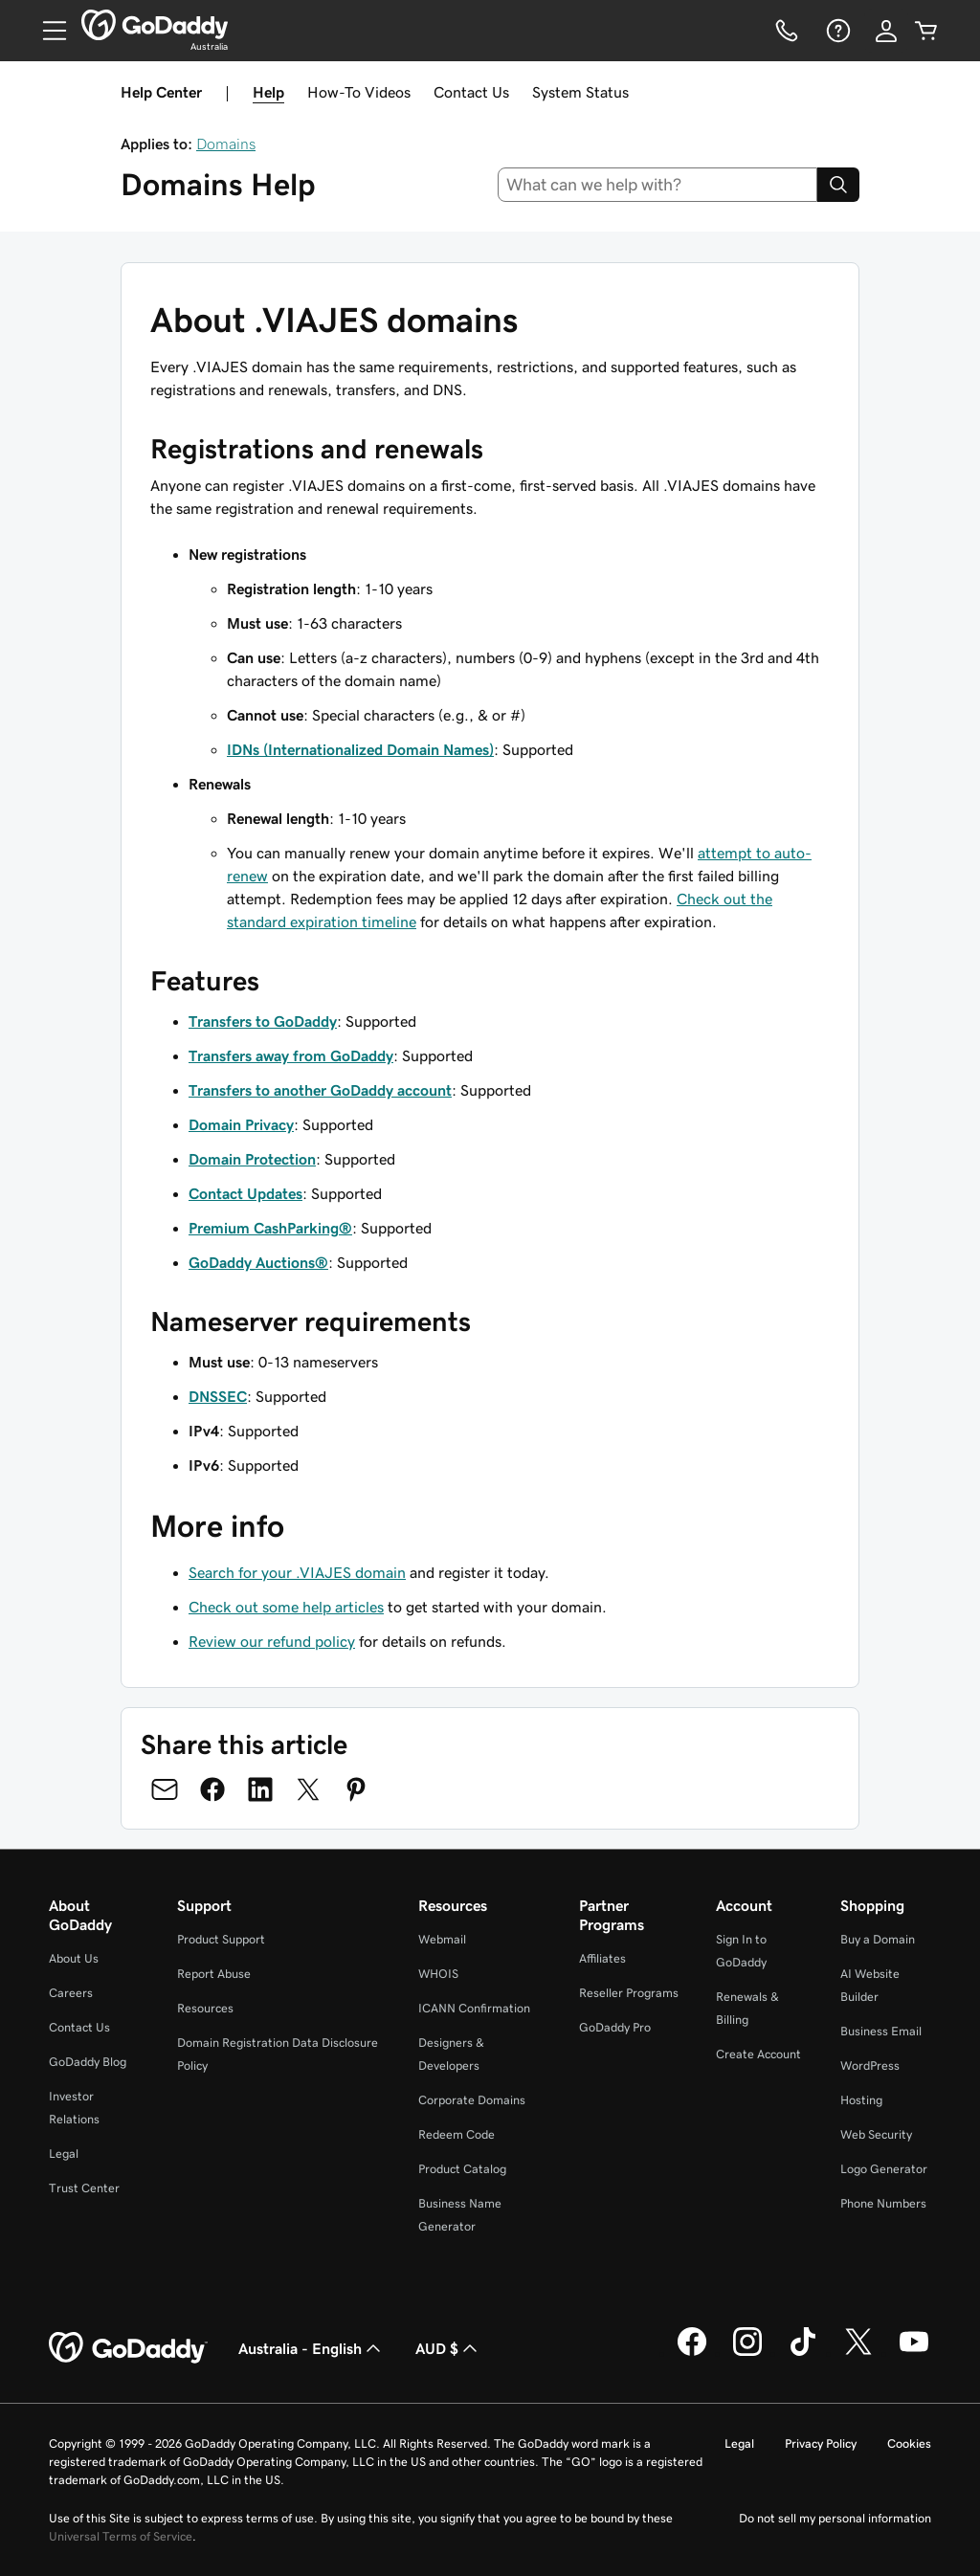 This screenshot has width=980, height=2576. I want to click on [GoDaddy on TikTok], so click(803, 2353).